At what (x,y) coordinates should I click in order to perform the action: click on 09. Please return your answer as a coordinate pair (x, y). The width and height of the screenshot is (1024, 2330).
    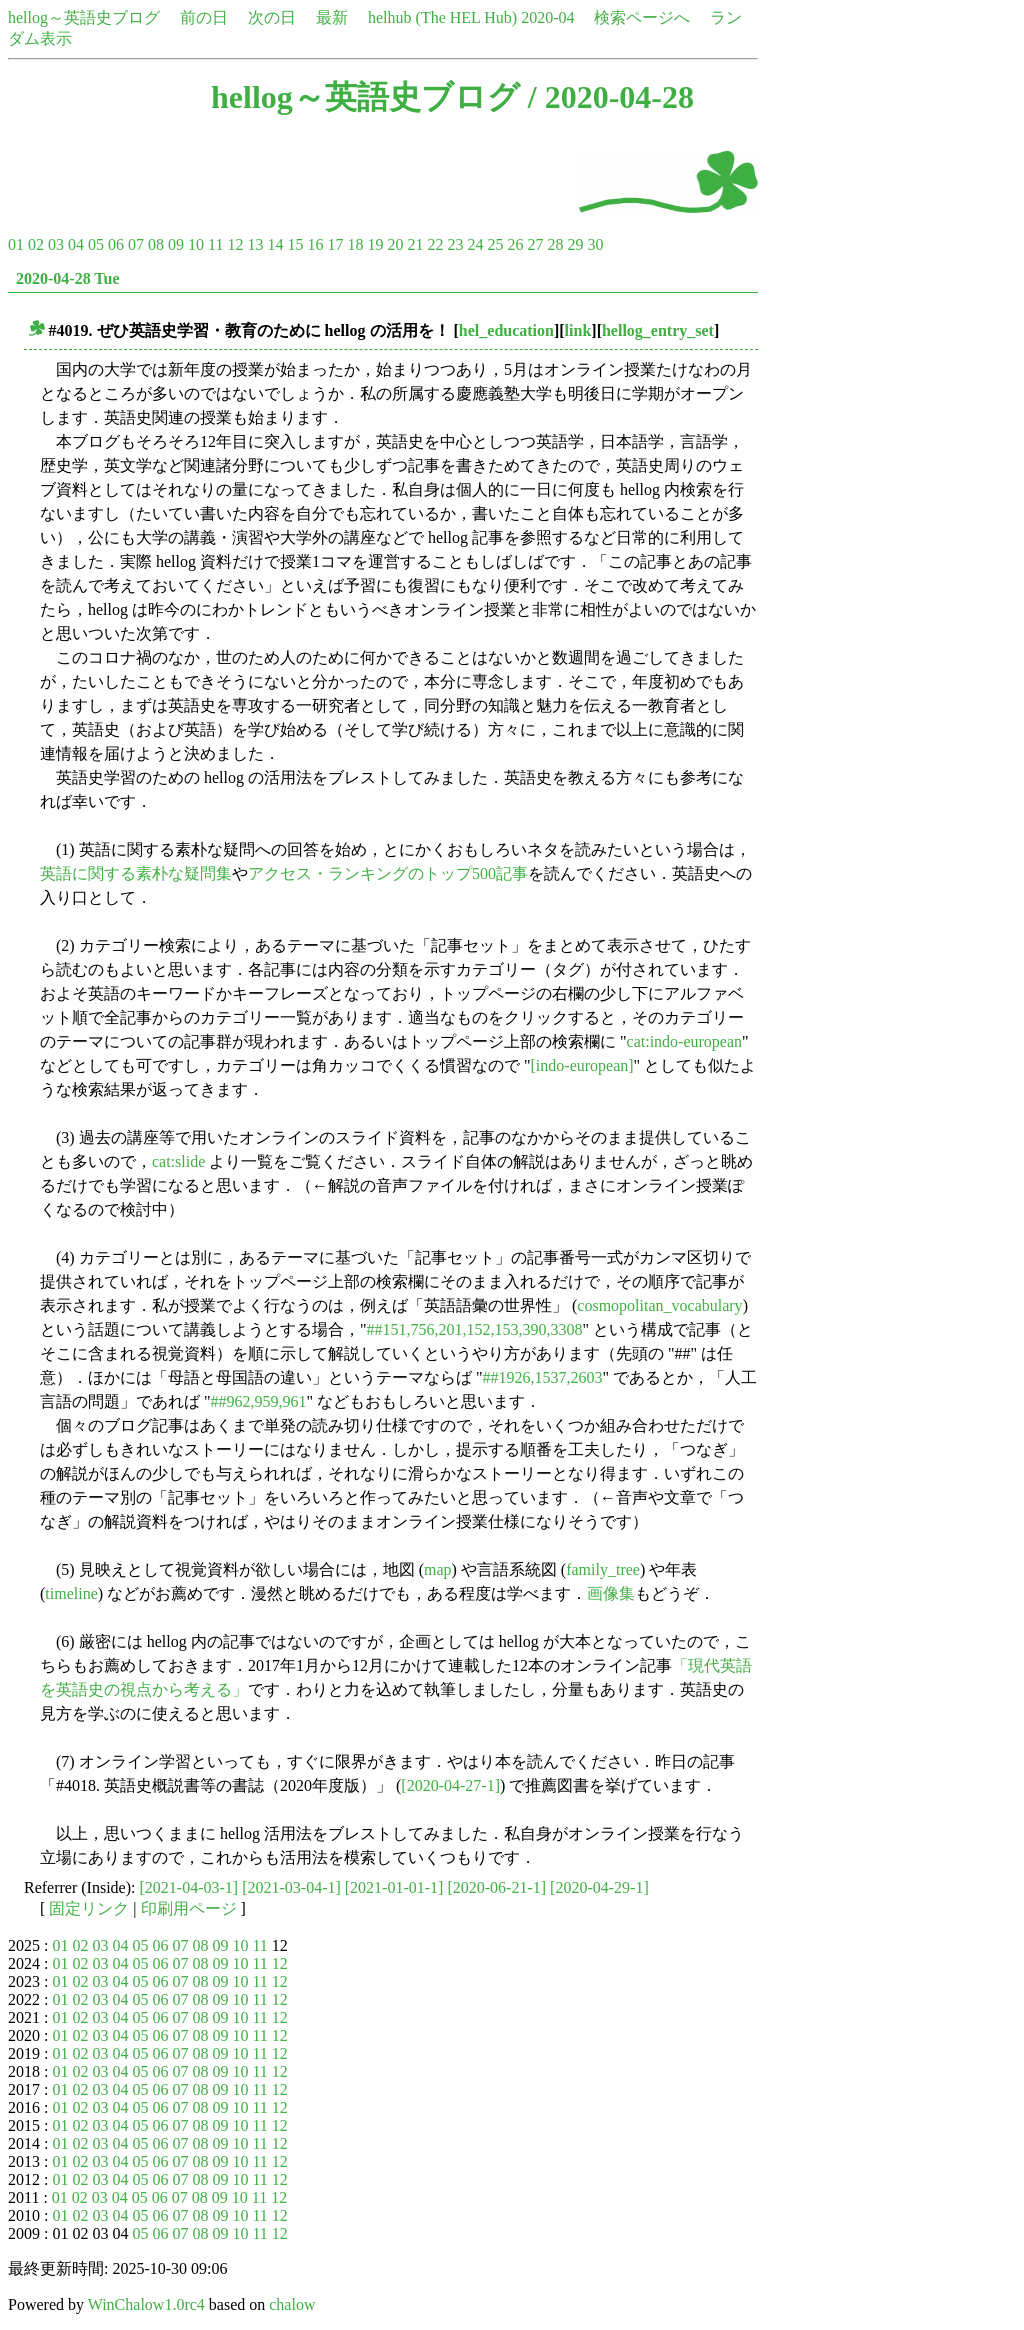
    Looking at the image, I should click on (176, 244).